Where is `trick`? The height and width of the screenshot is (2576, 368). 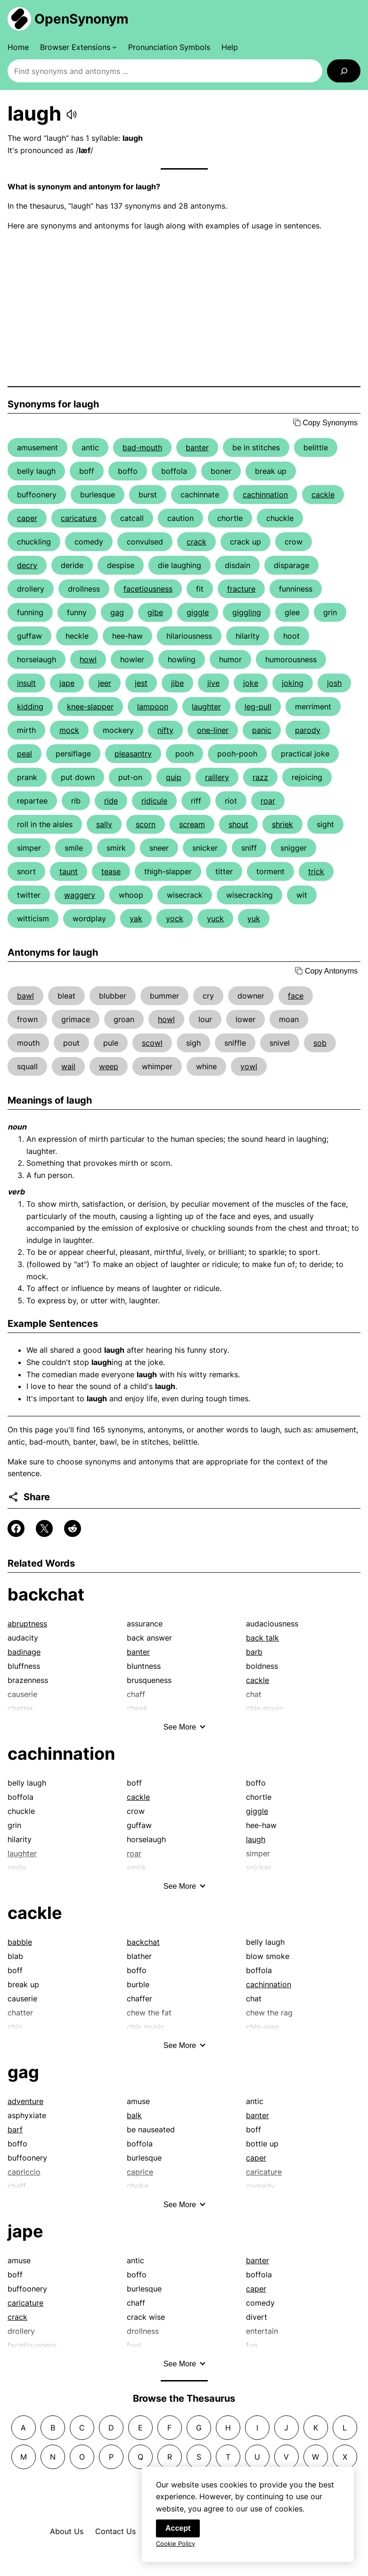
trick is located at coordinates (316, 871).